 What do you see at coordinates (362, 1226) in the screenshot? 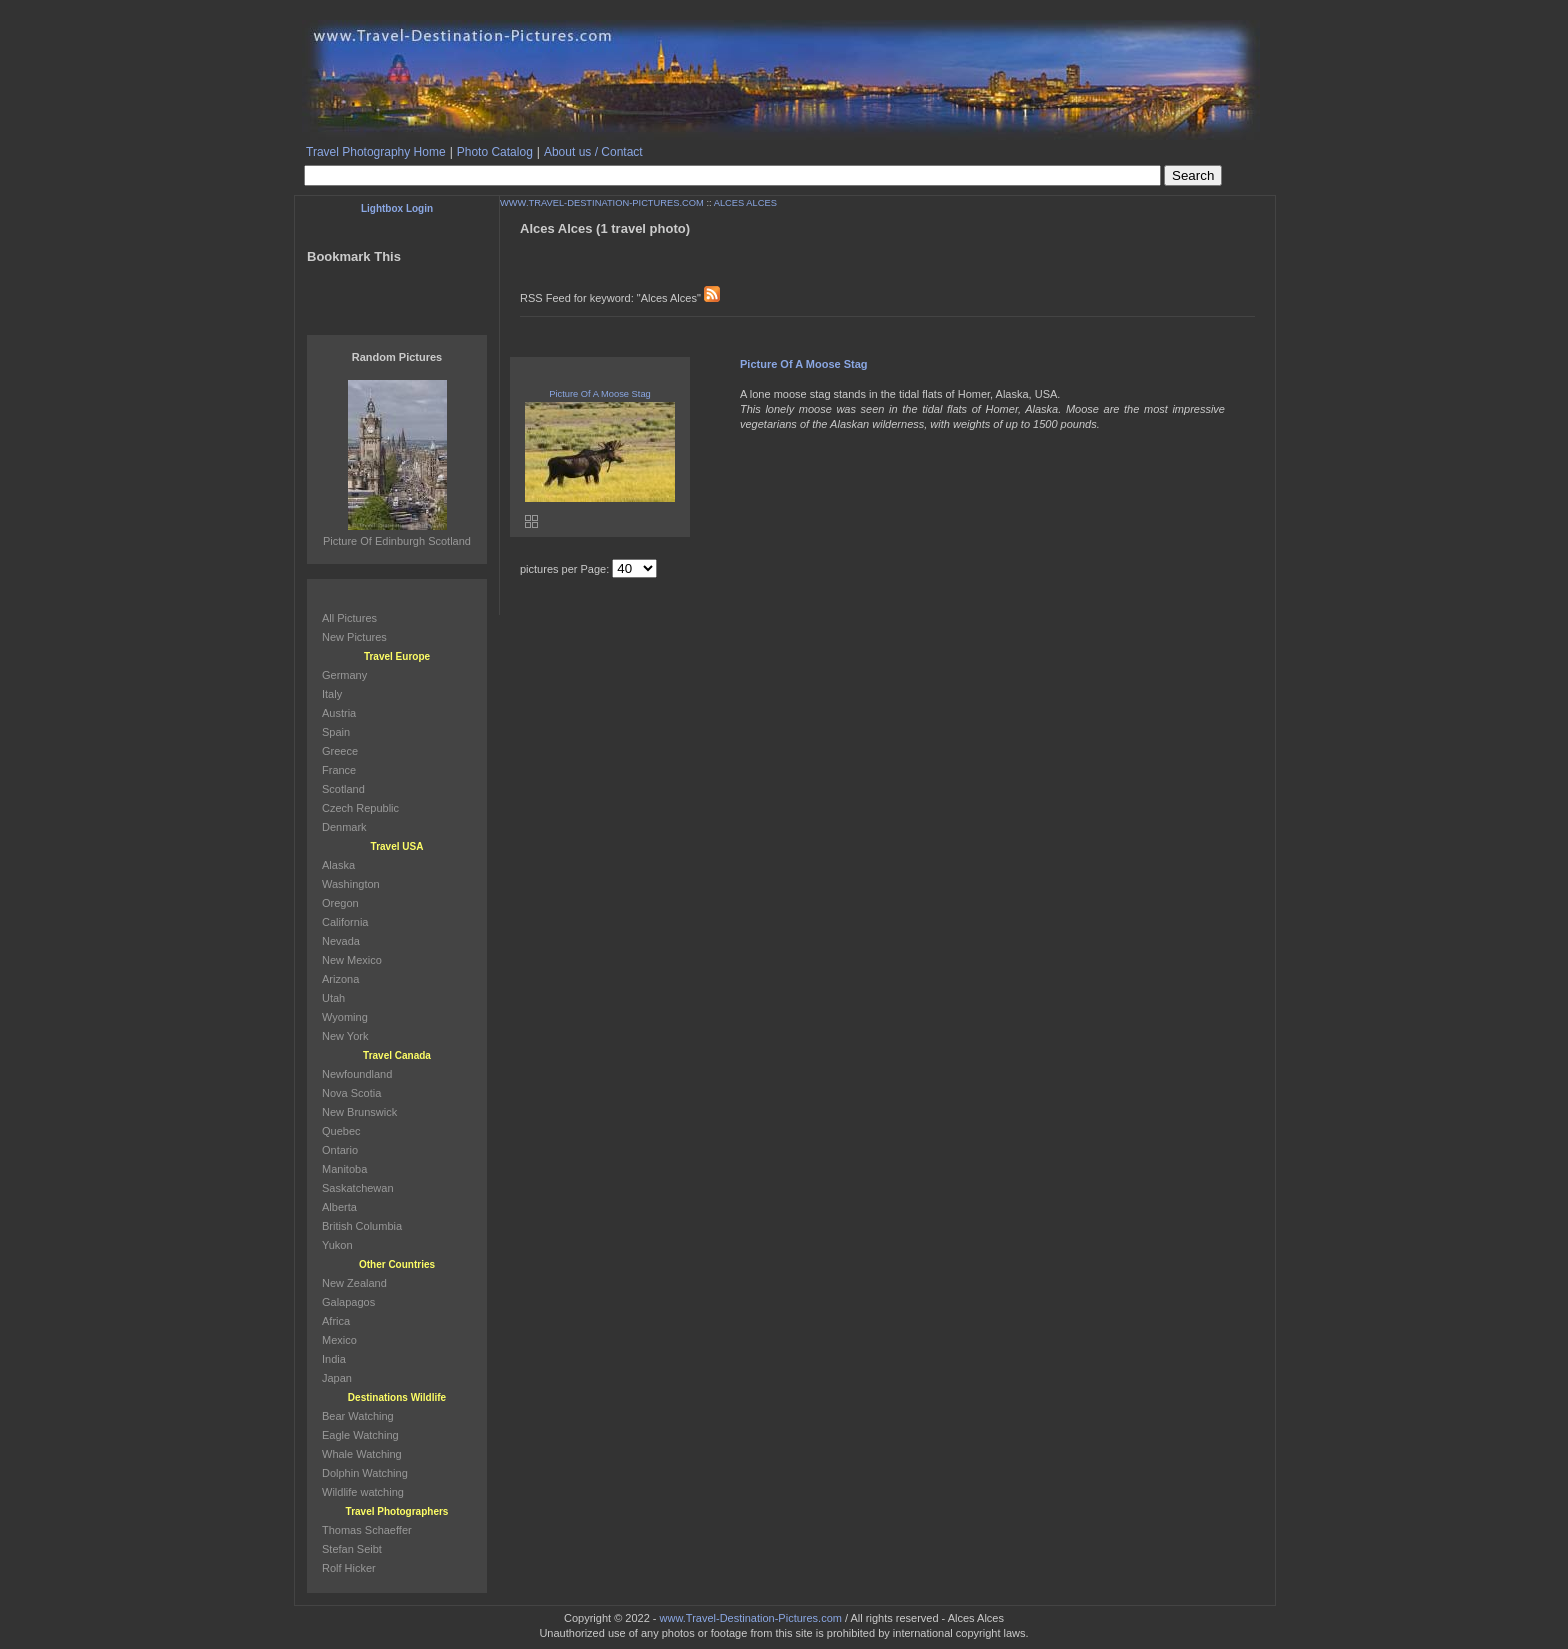
I see `British Columbia` at bounding box center [362, 1226].